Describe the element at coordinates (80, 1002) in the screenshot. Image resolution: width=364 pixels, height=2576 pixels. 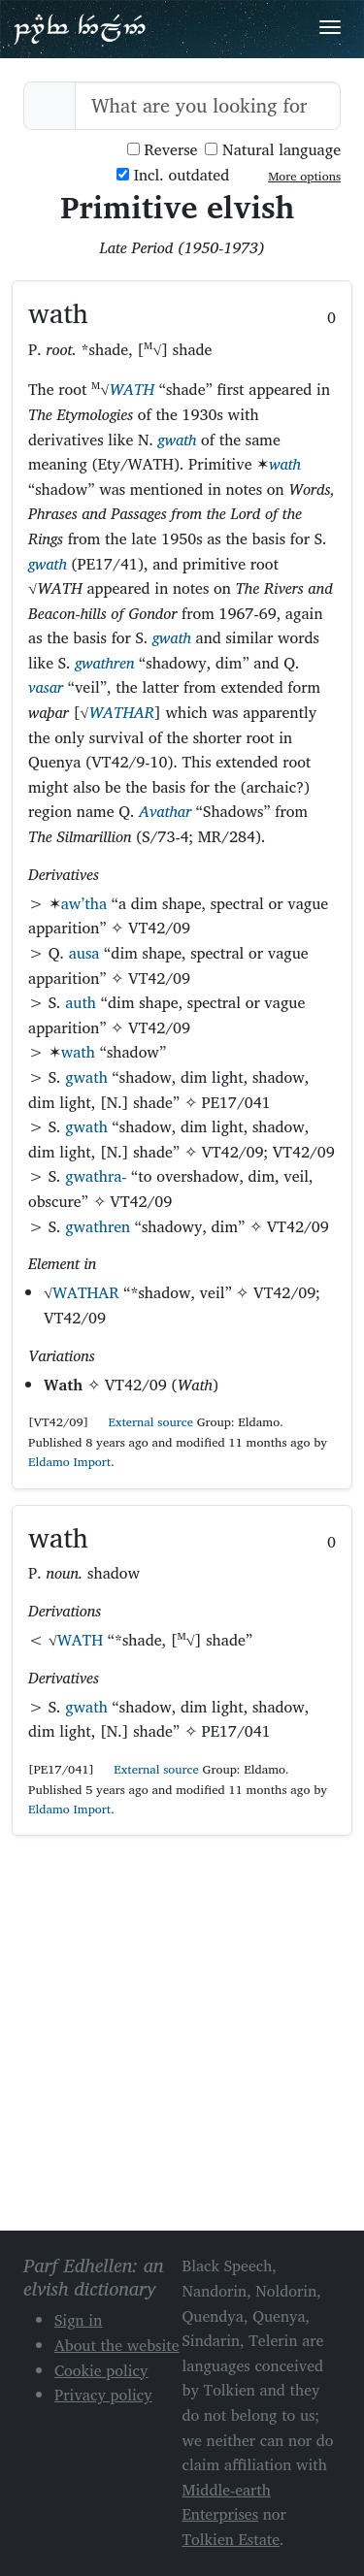
I see `auth` at that location.